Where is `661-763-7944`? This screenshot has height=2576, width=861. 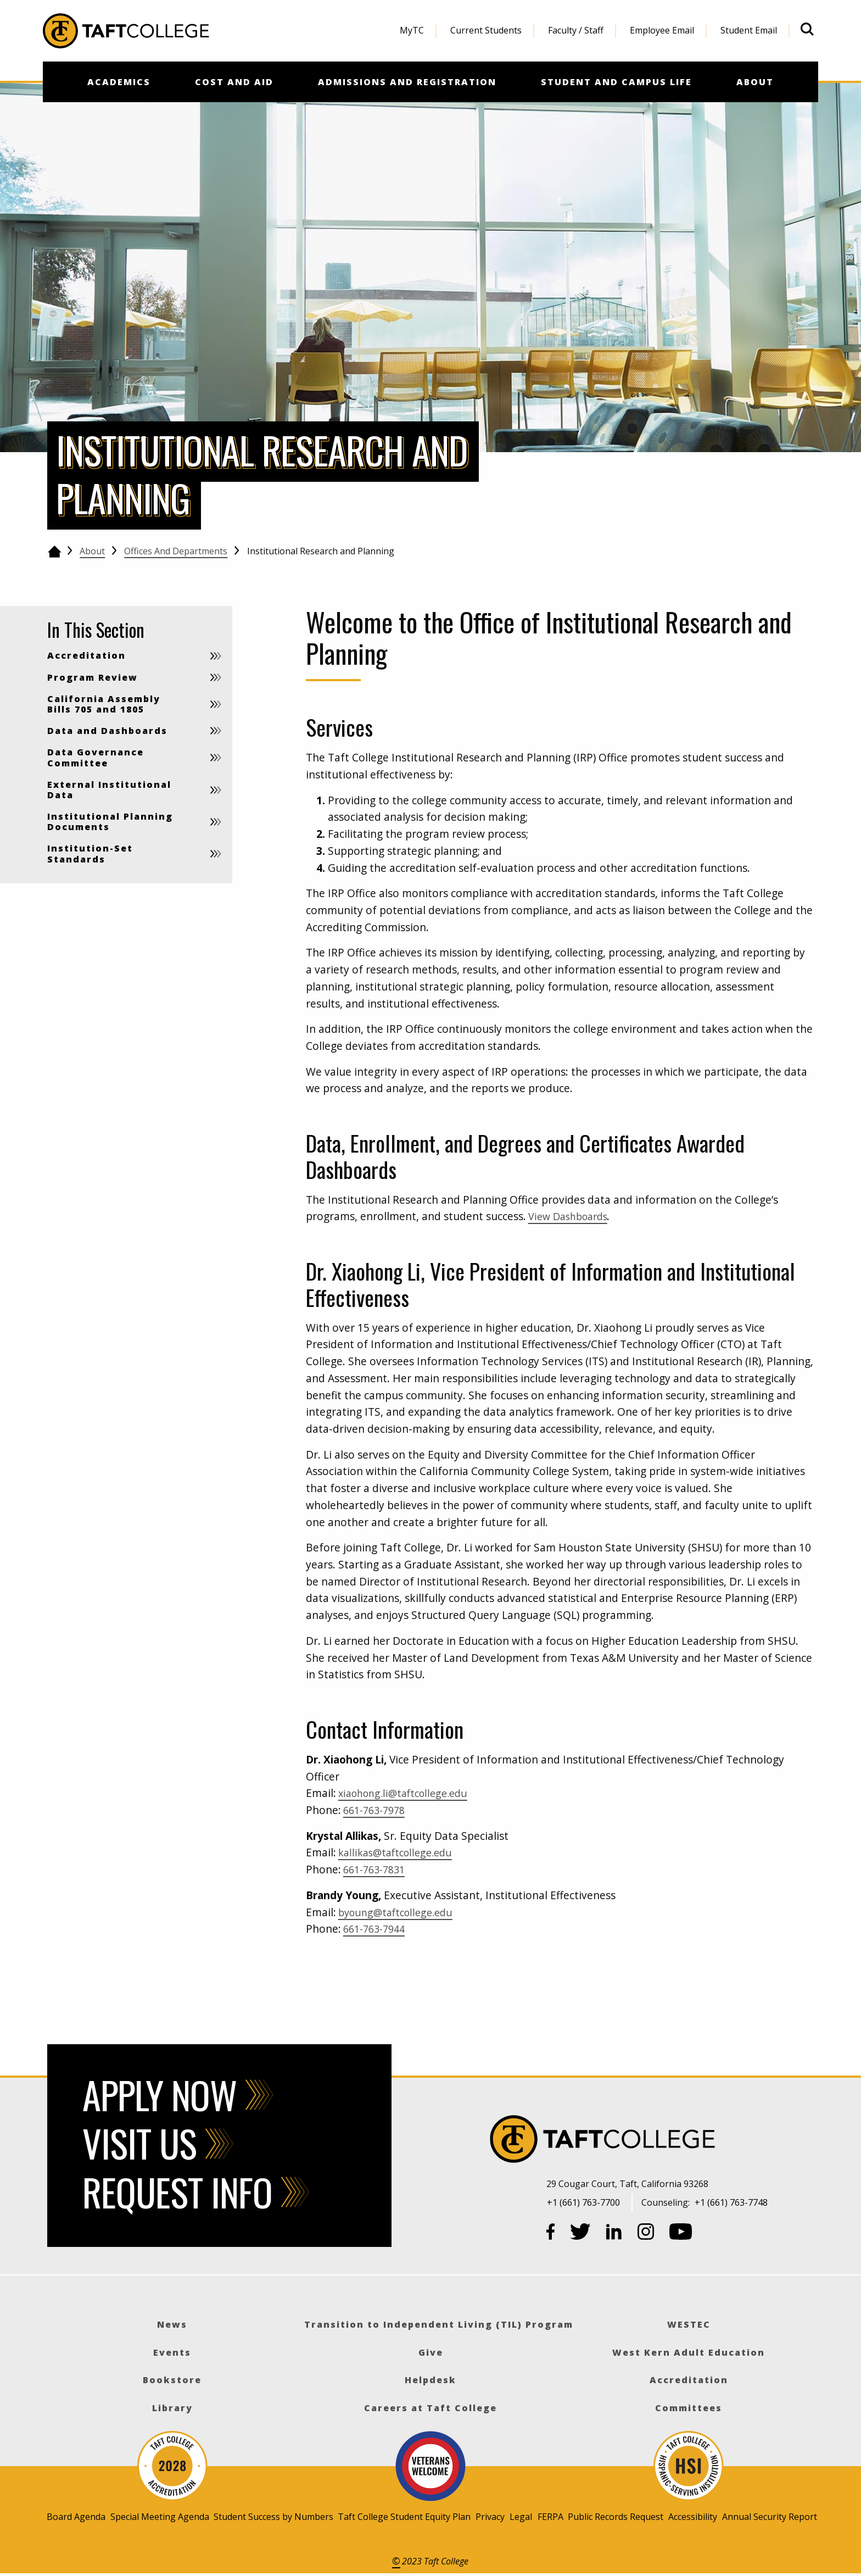 661-763-7944 is located at coordinates (377, 1928).